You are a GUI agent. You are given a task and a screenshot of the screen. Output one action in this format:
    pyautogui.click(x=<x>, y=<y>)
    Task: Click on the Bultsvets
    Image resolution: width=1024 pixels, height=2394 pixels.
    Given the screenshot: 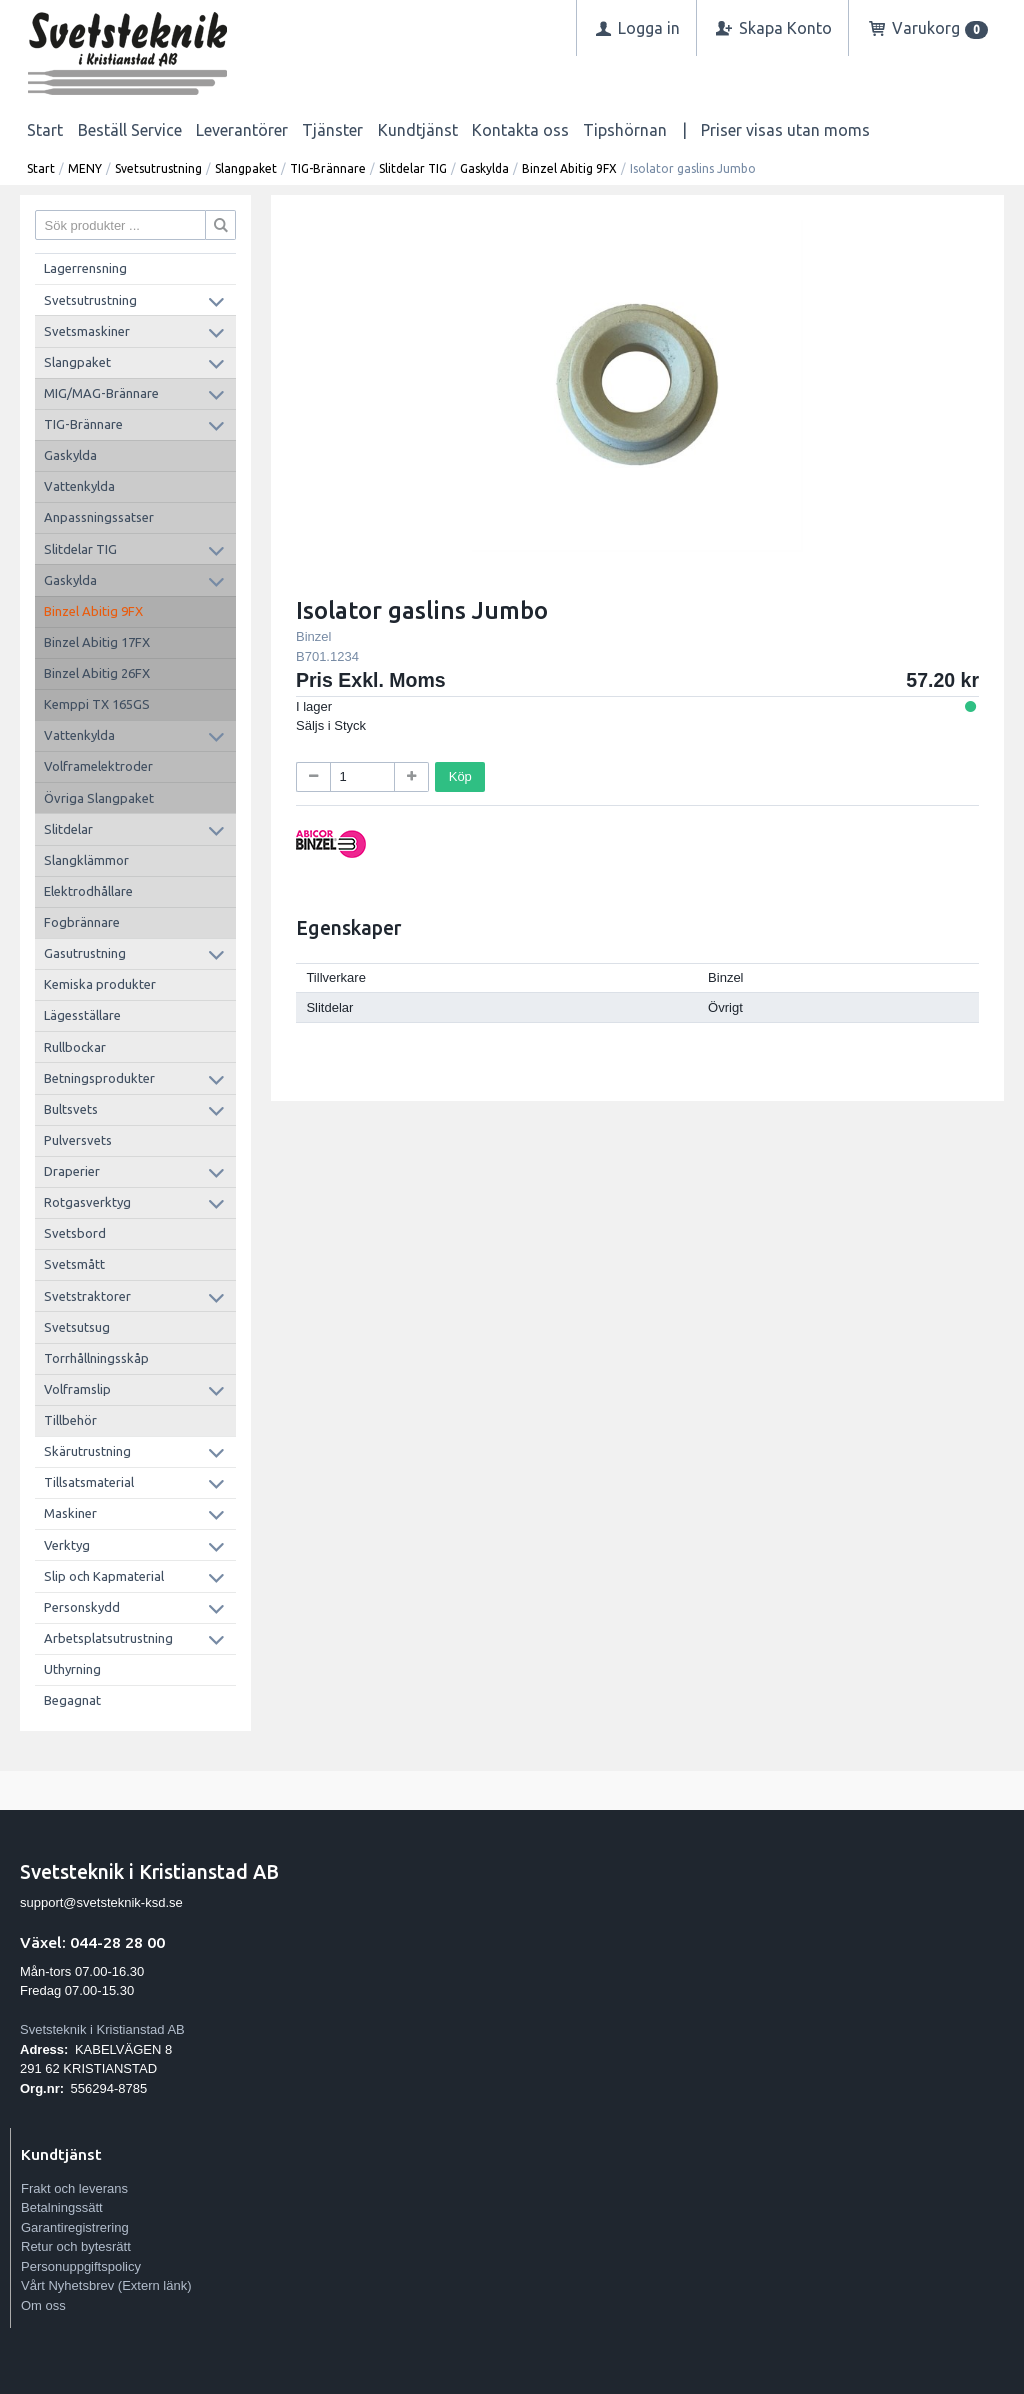 What is the action you would take?
    pyautogui.click(x=71, y=1109)
    